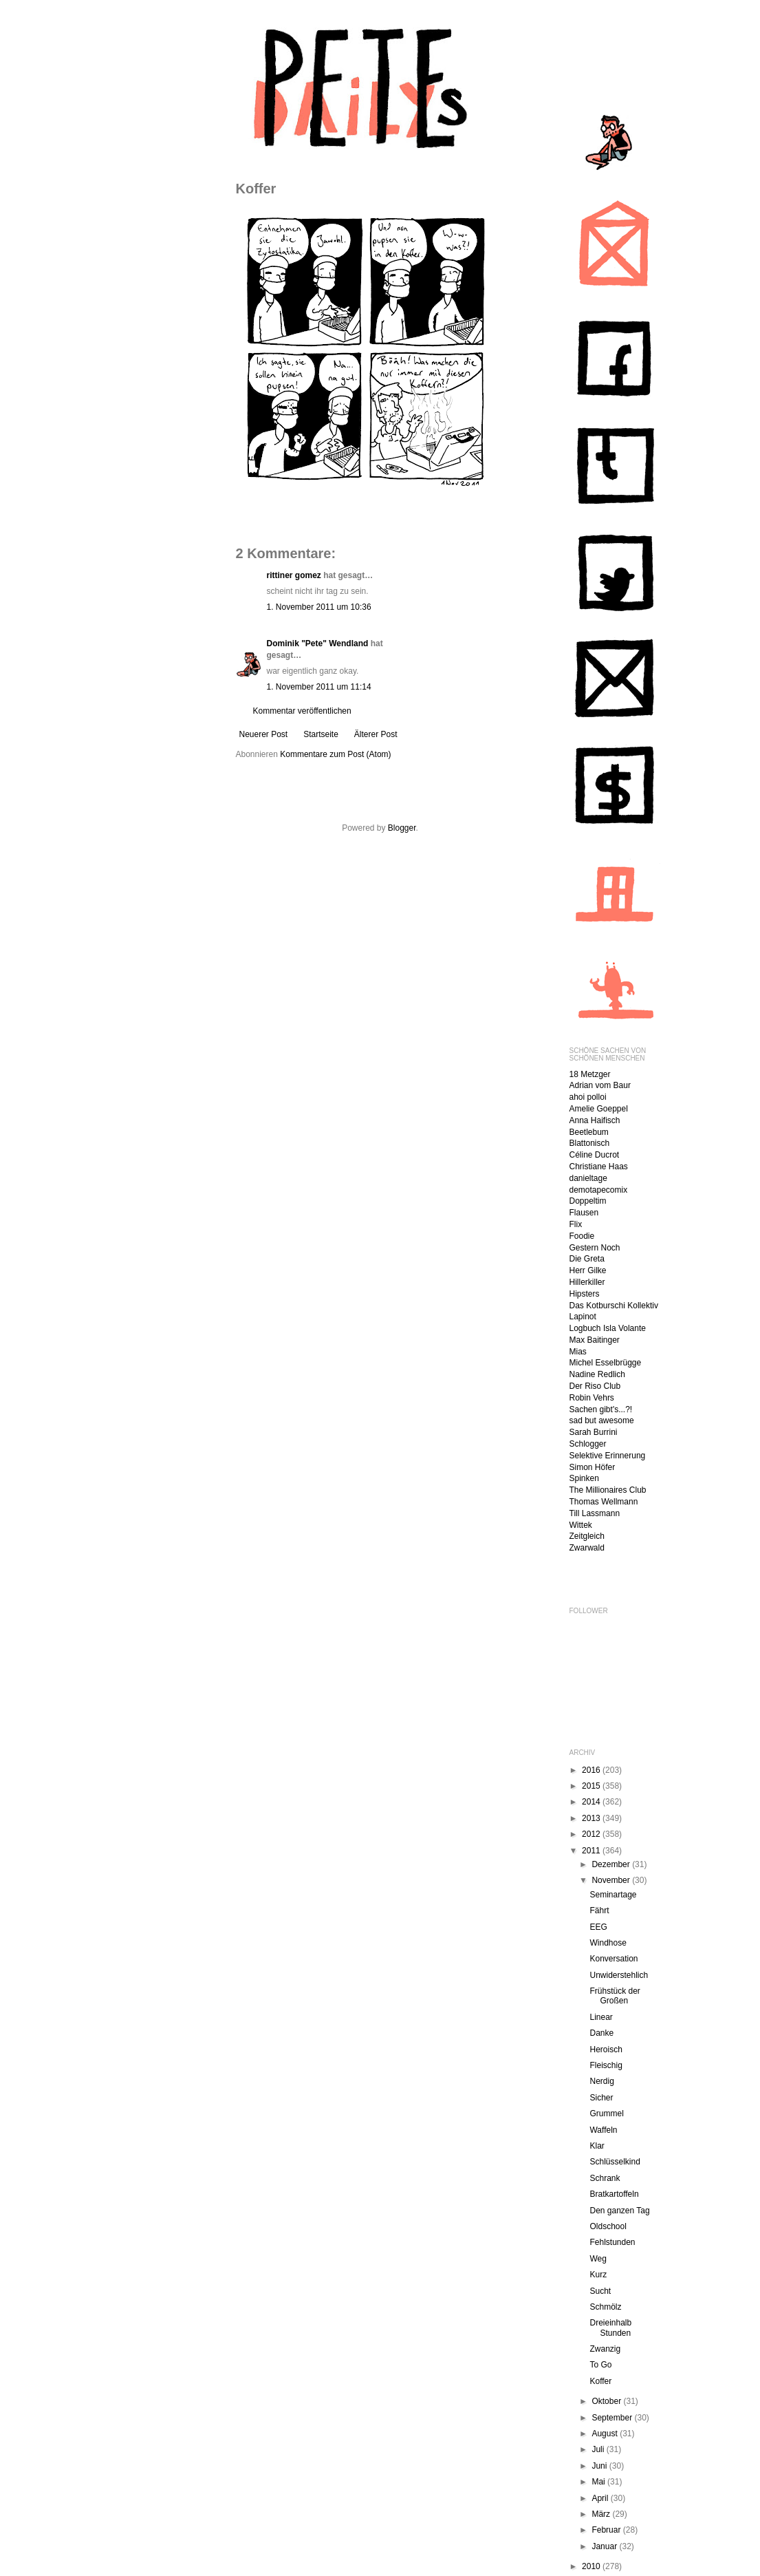 The width and height of the screenshot is (760, 2576). What do you see at coordinates (582, 1236) in the screenshot?
I see `Foodie` at bounding box center [582, 1236].